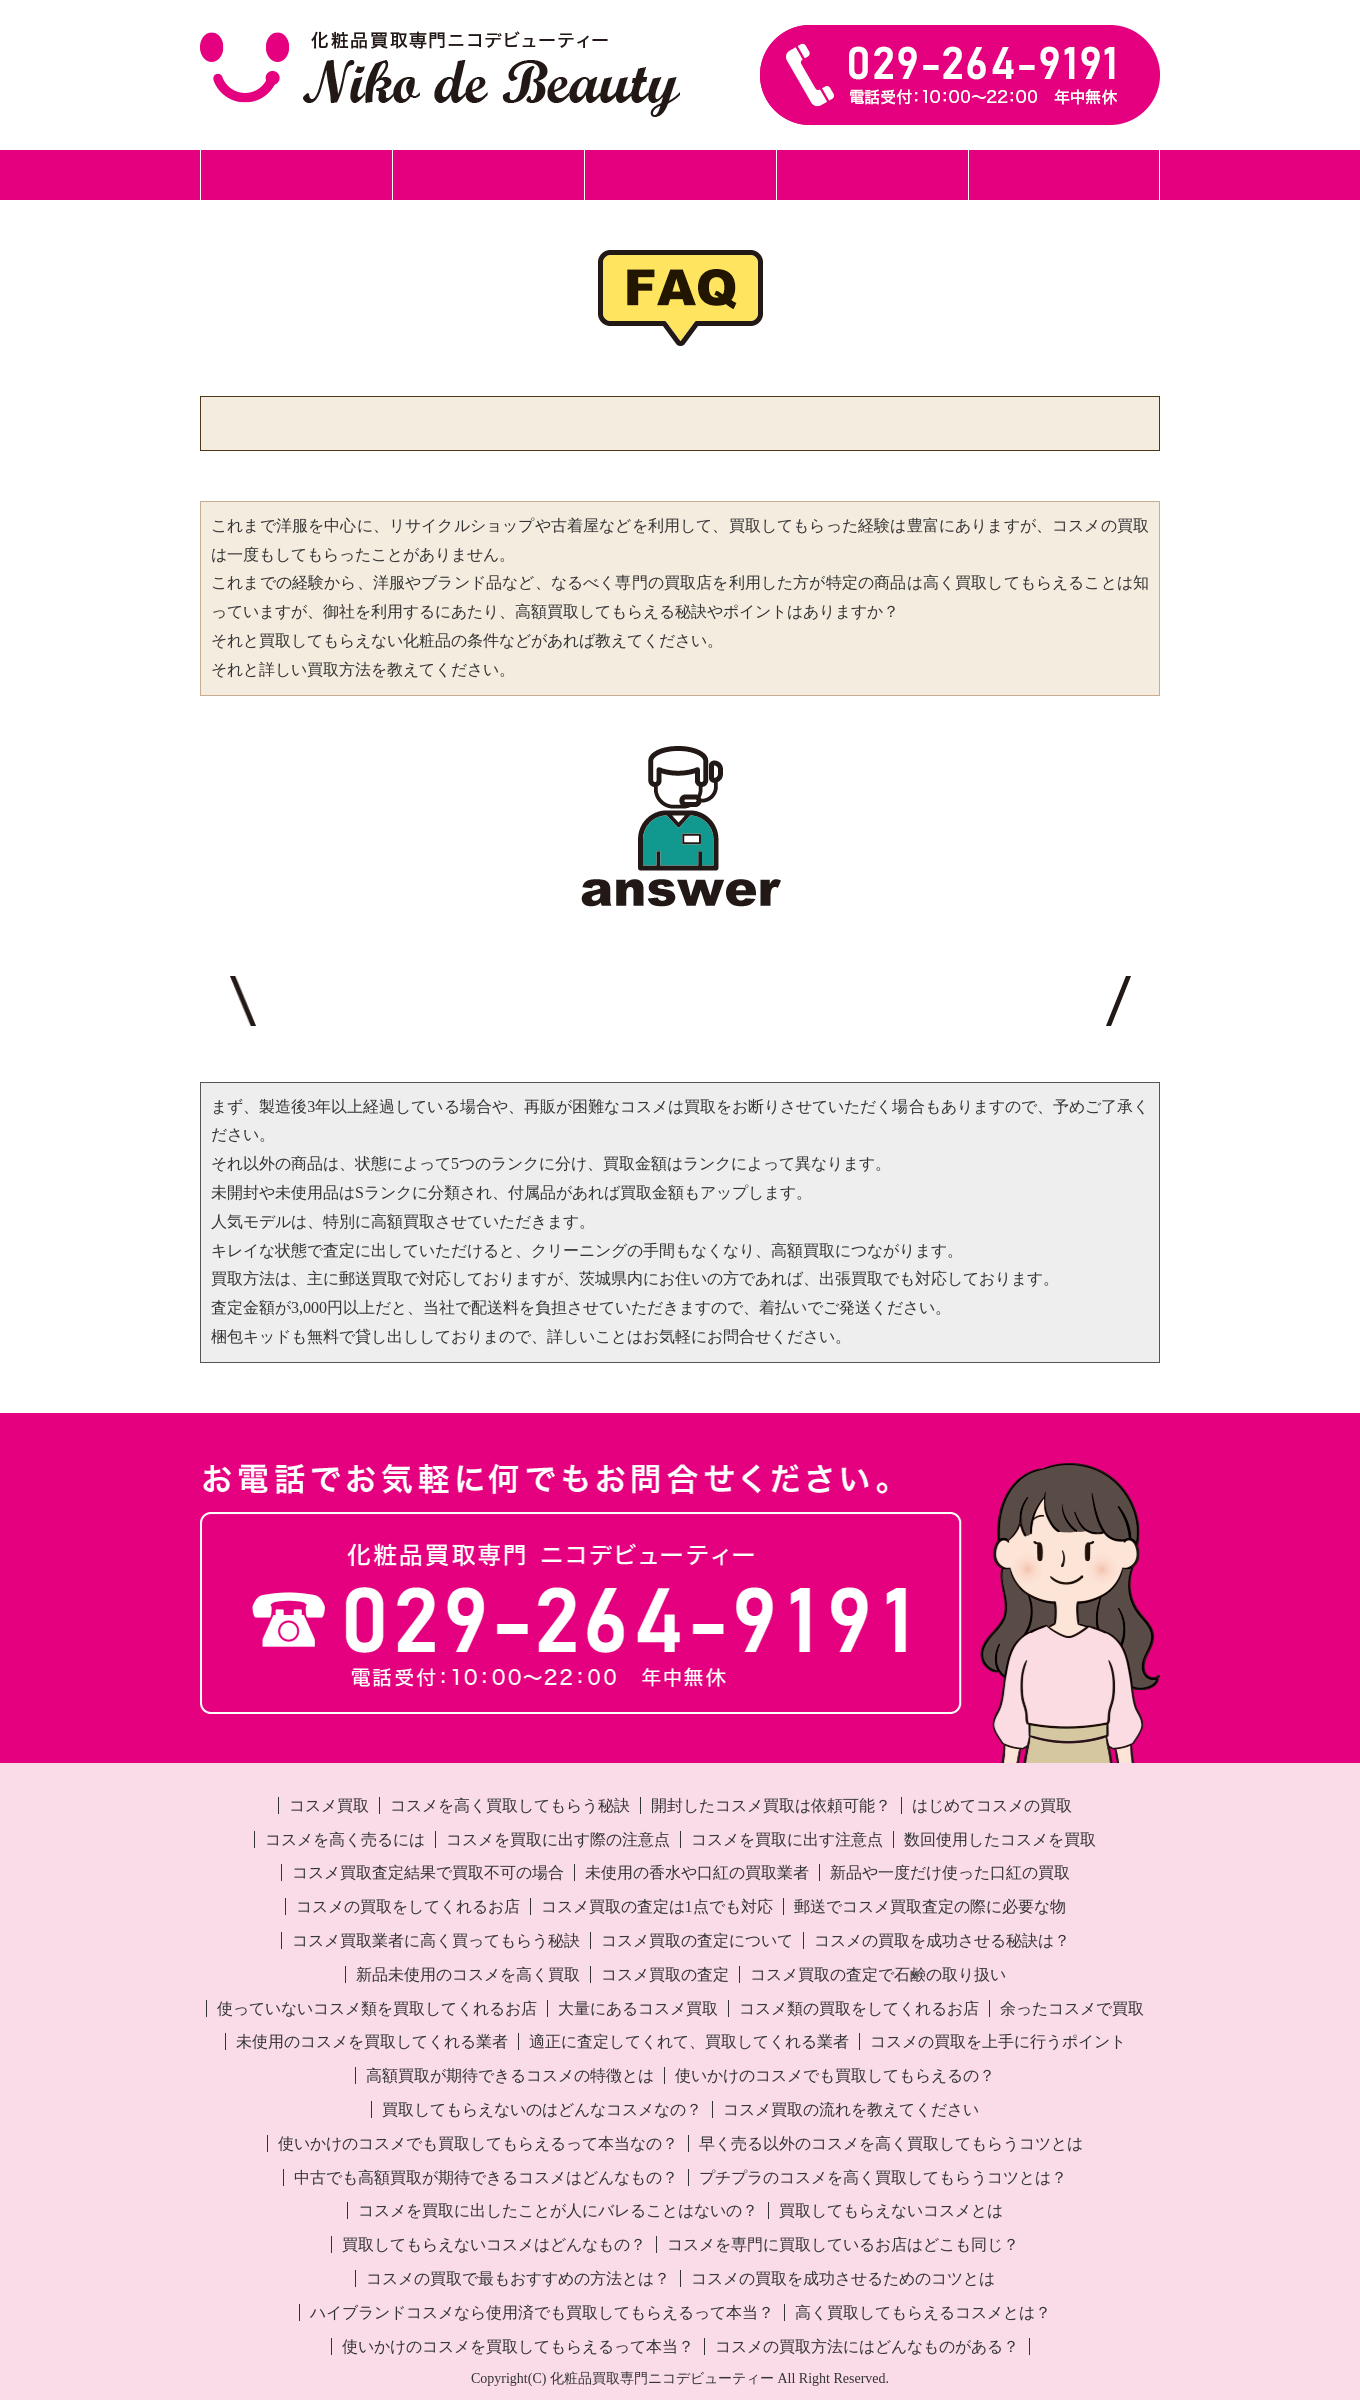  What do you see at coordinates (436, 1940) in the screenshot?
I see `コスメ買取業者に高く買ってもらう秘訣` at bounding box center [436, 1940].